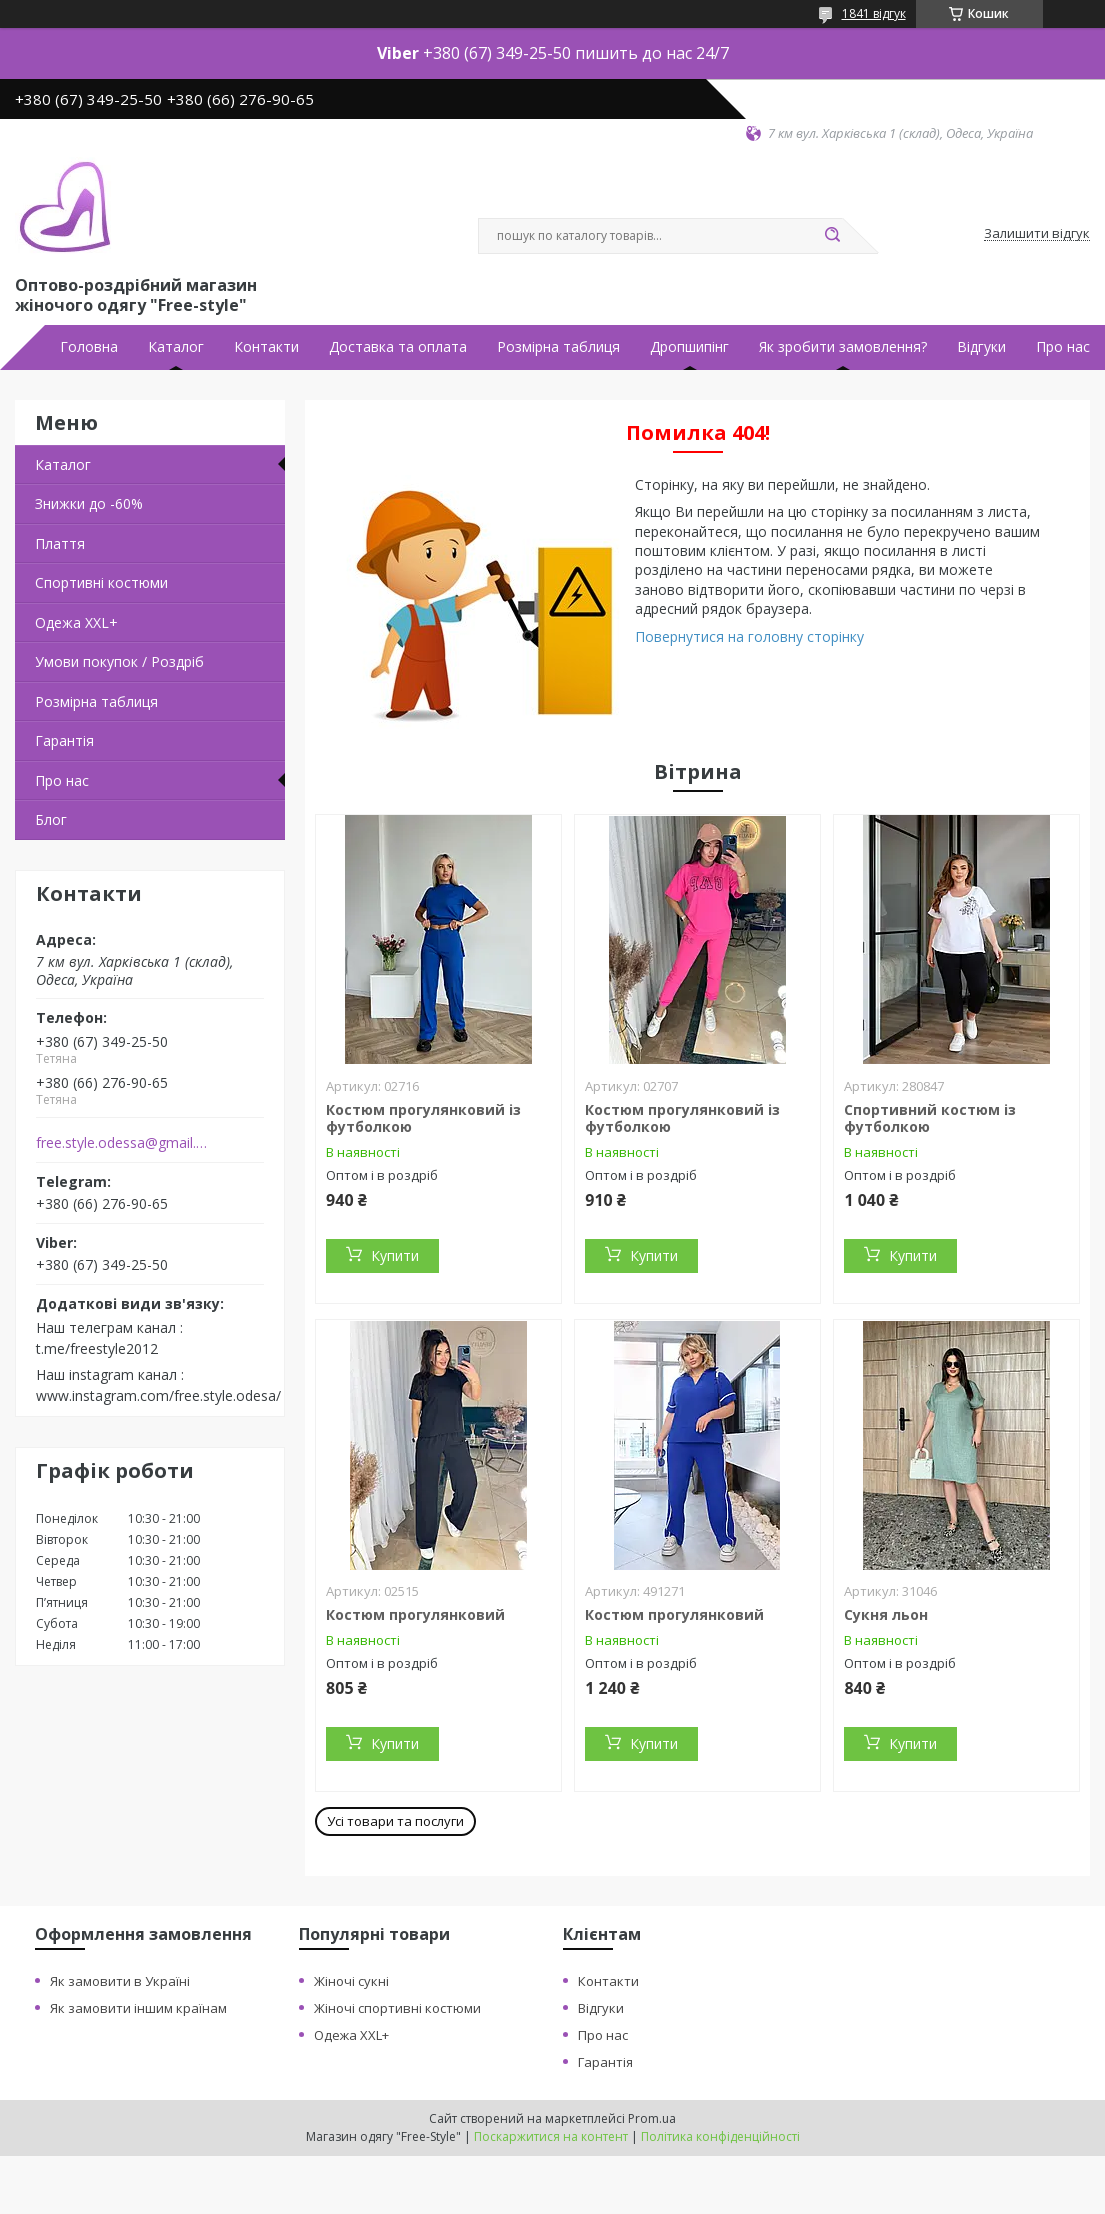  Describe the element at coordinates (89, 503) in the screenshot. I see `Знижки до -60%` at that location.